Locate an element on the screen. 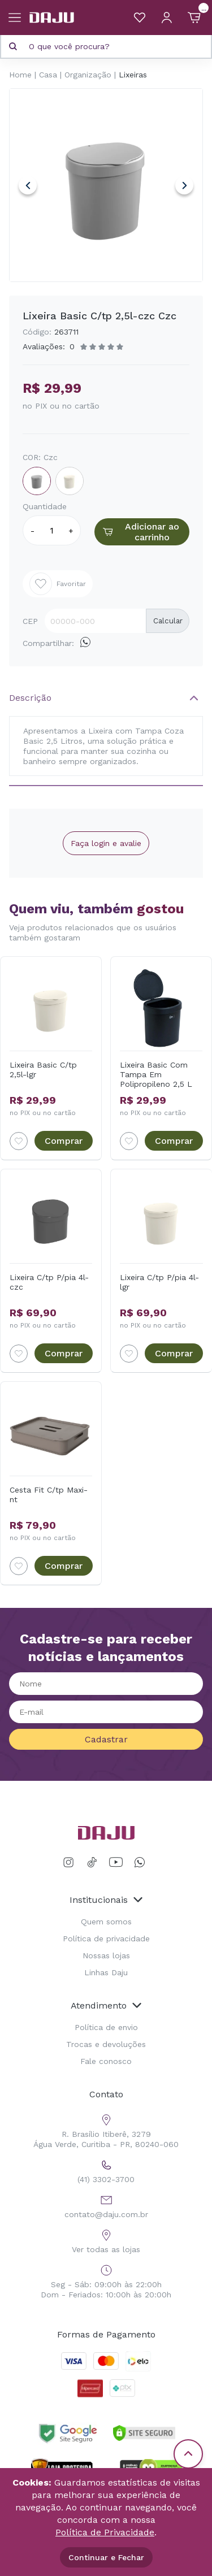 The height and width of the screenshot is (2576, 212). Continuar e Fechar is located at coordinates (106, 2557).